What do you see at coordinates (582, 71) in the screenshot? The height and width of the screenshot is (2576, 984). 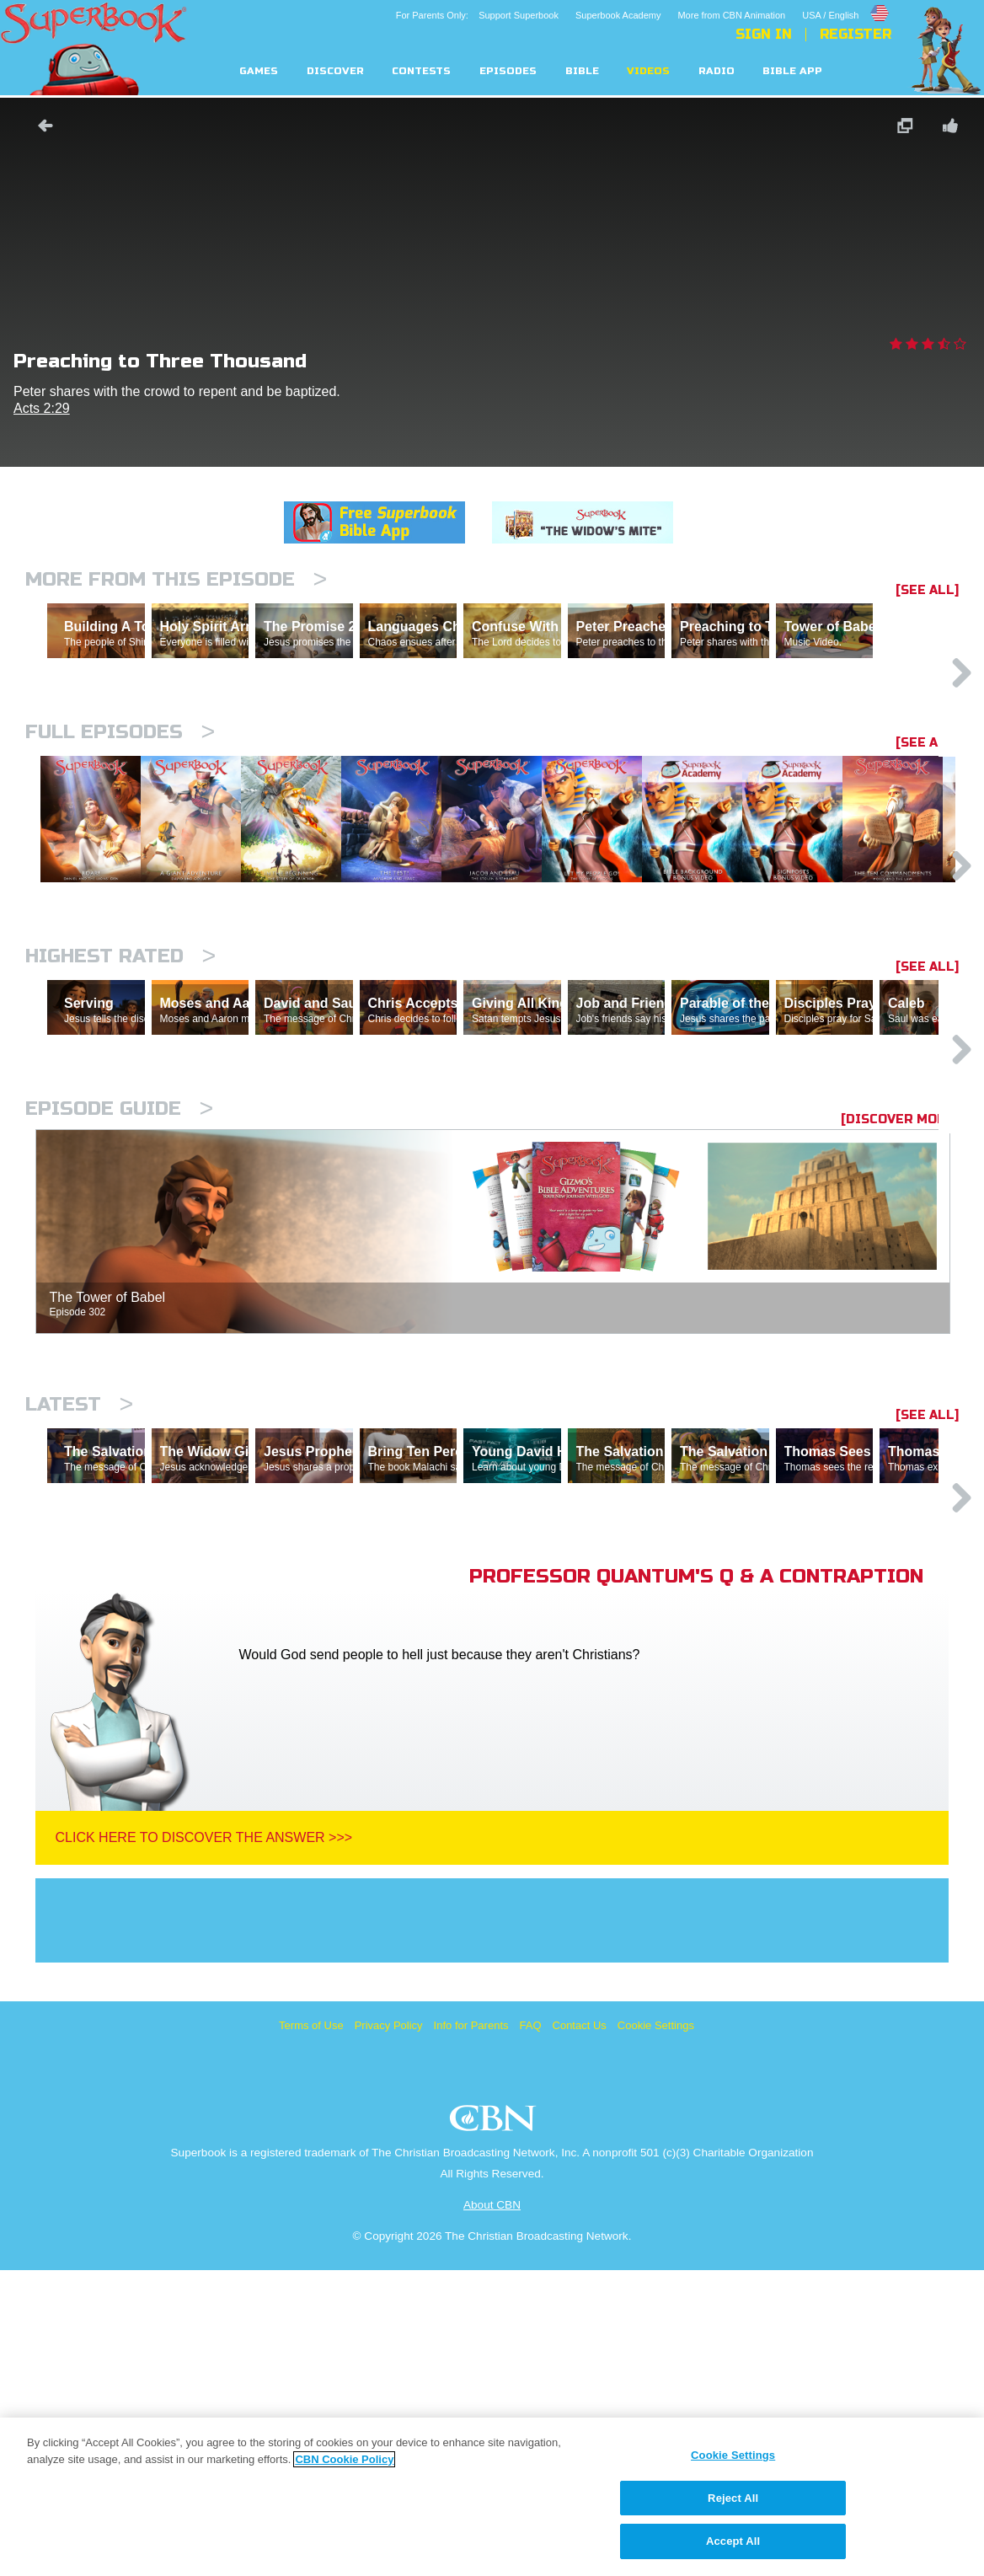 I see `Bible` at bounding box center [582, 71].